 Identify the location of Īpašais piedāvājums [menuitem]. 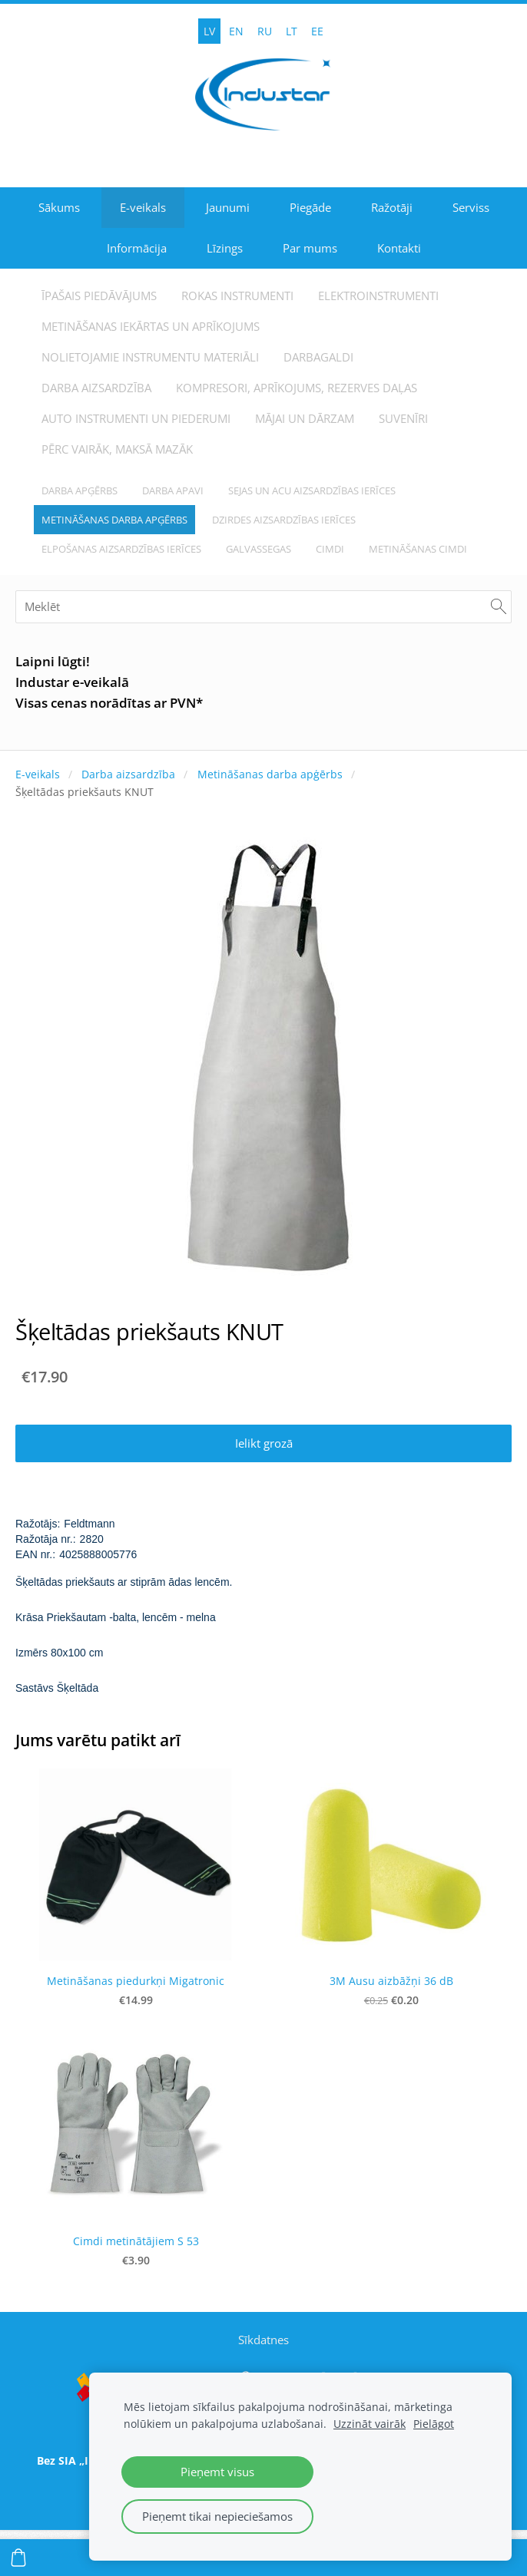
(99, 295).